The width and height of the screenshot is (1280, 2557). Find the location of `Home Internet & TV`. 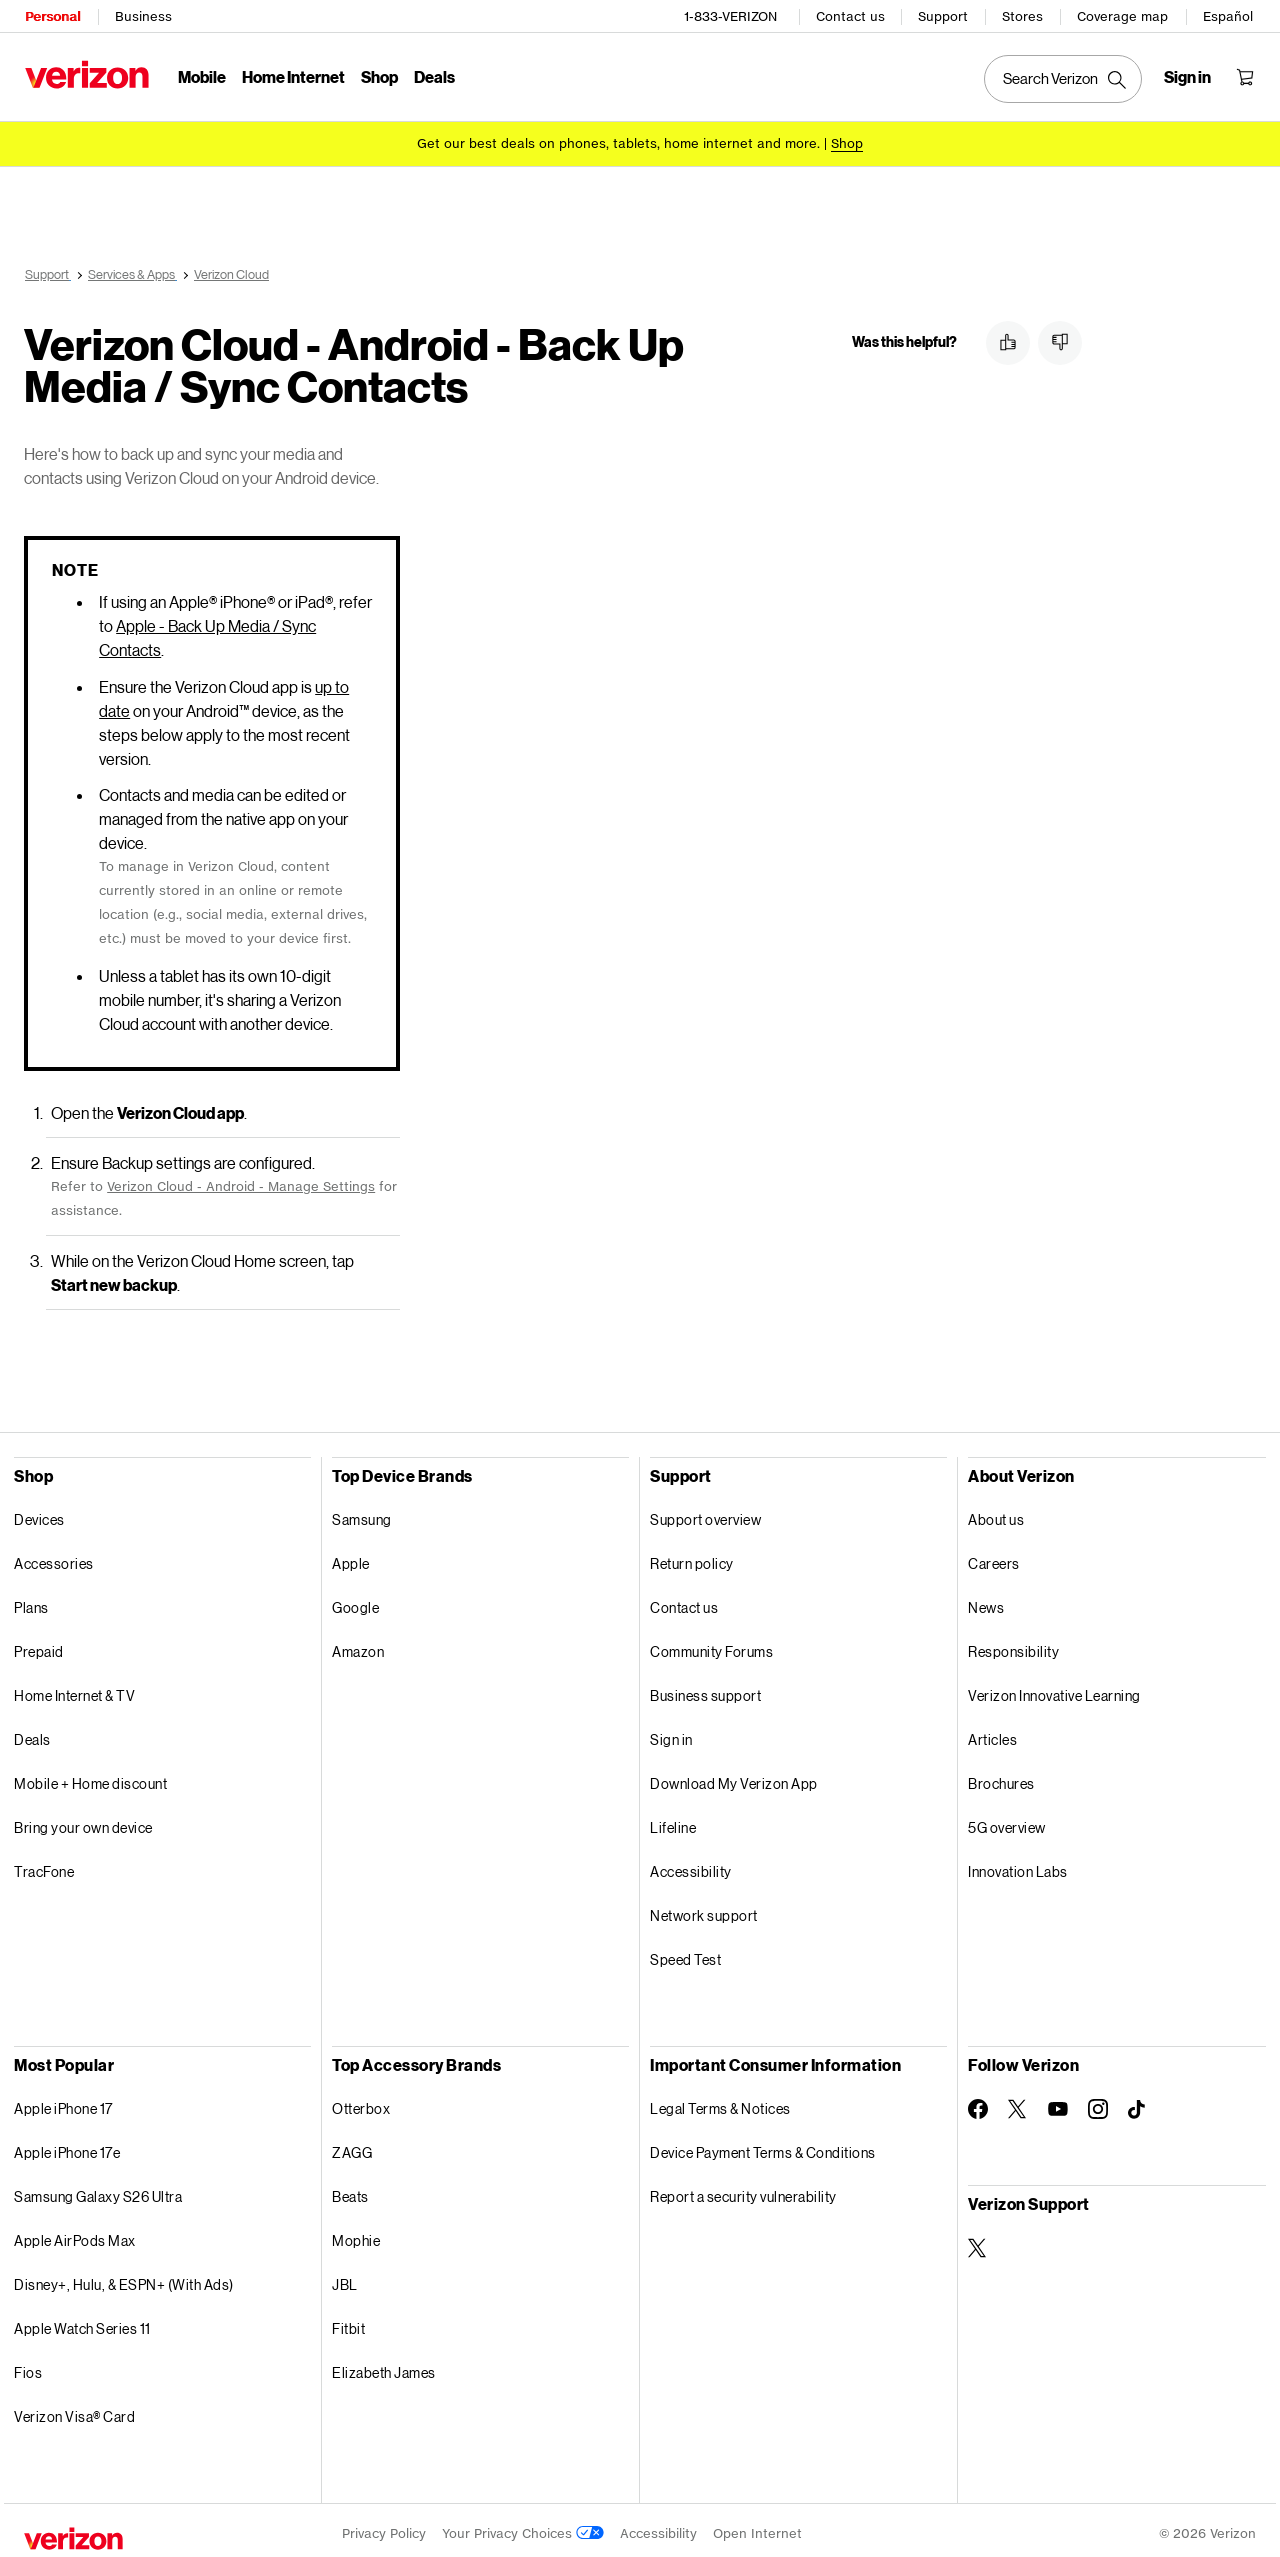

Home Internet & TV is located at coordinates (74, 1688).